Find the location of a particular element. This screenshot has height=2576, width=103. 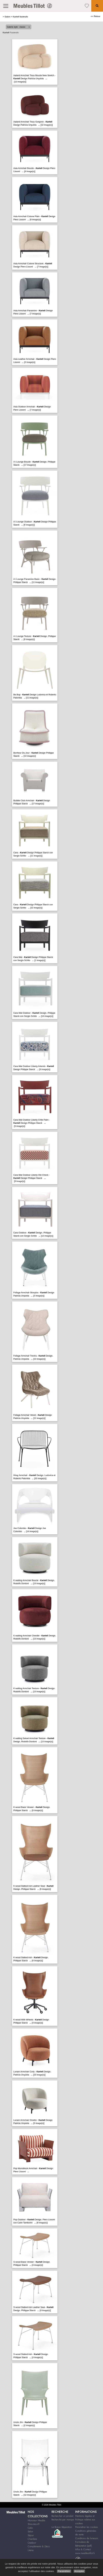

Salon is located at coordinates (7, 16).